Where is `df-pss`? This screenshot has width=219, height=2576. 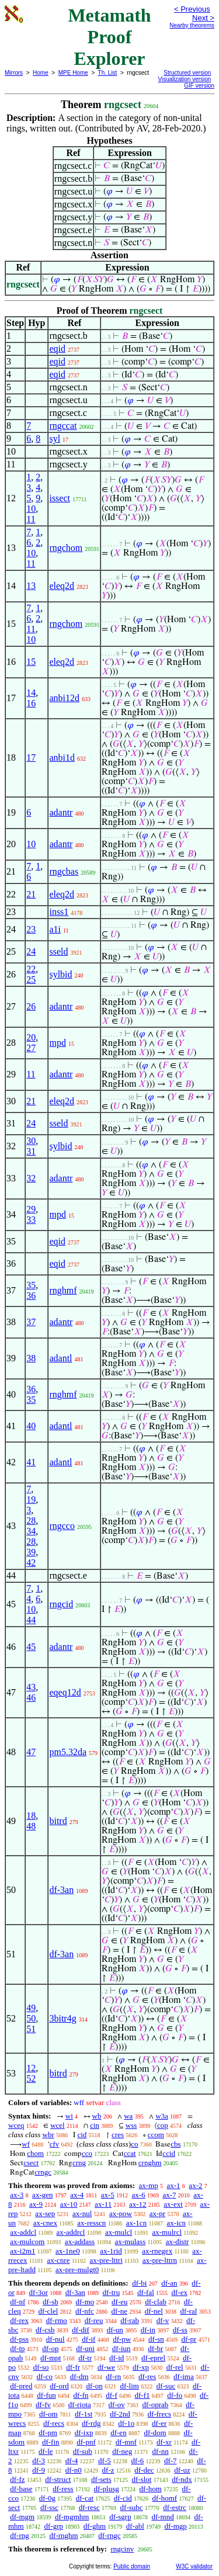 df-pss is located at coordinates (19, 2339).